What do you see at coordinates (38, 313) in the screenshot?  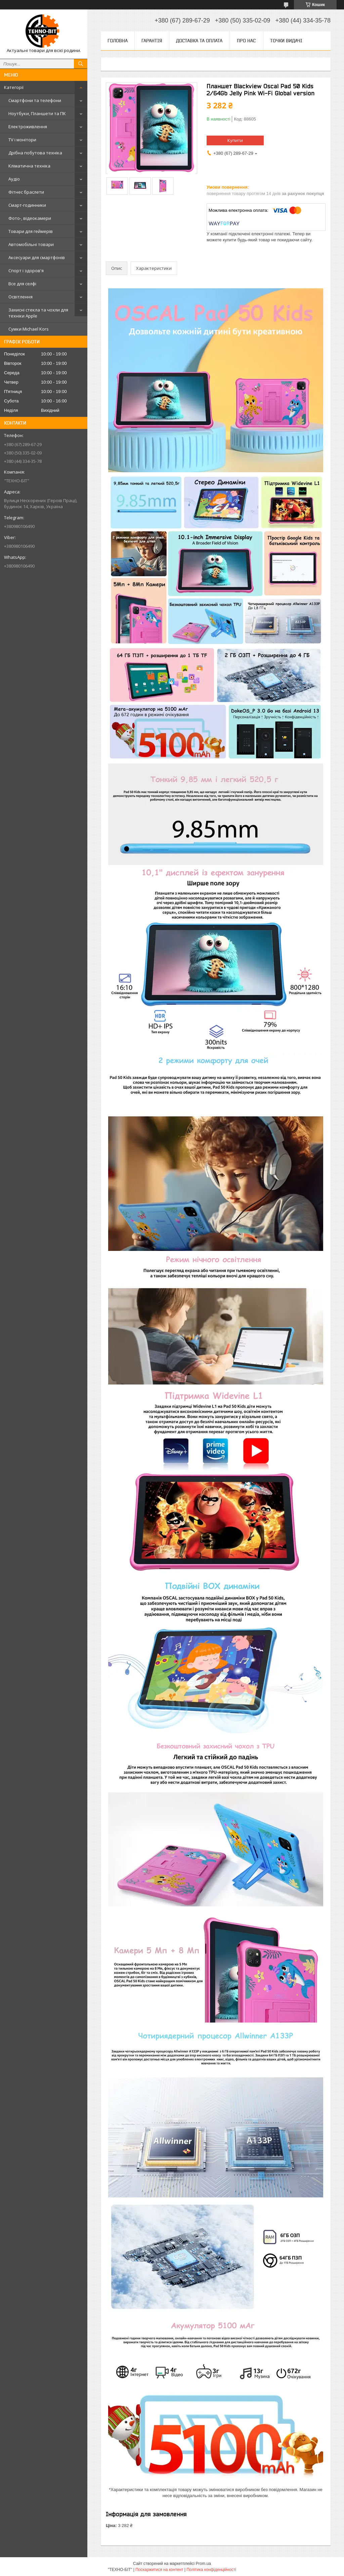 I see `Захисні стекла та чохли для техніки Apple` at bounding box center [38, 313].